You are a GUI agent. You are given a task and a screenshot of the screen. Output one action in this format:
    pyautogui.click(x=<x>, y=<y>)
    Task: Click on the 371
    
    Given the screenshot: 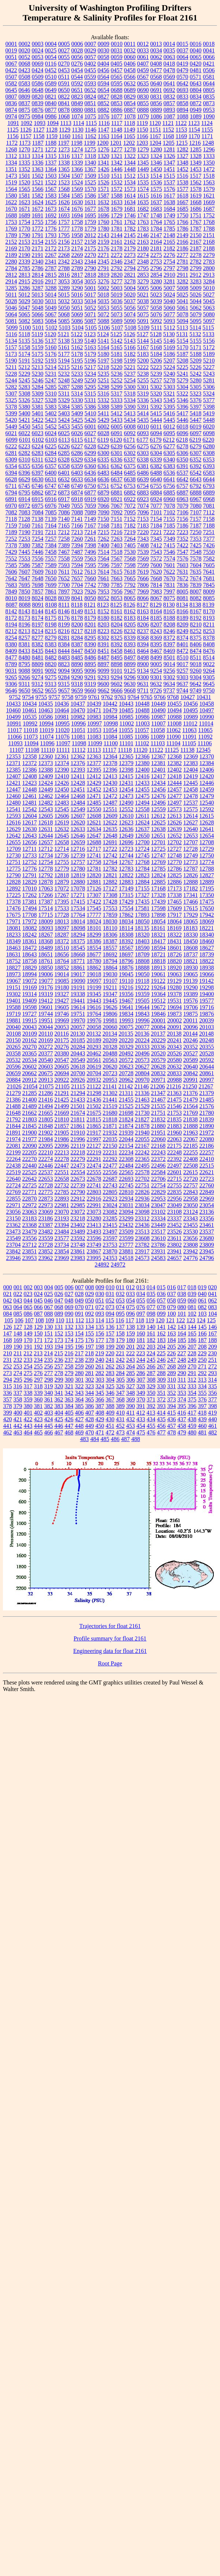 What is the action you would take?
    pyautogui.click(x=151, y=1399)
    